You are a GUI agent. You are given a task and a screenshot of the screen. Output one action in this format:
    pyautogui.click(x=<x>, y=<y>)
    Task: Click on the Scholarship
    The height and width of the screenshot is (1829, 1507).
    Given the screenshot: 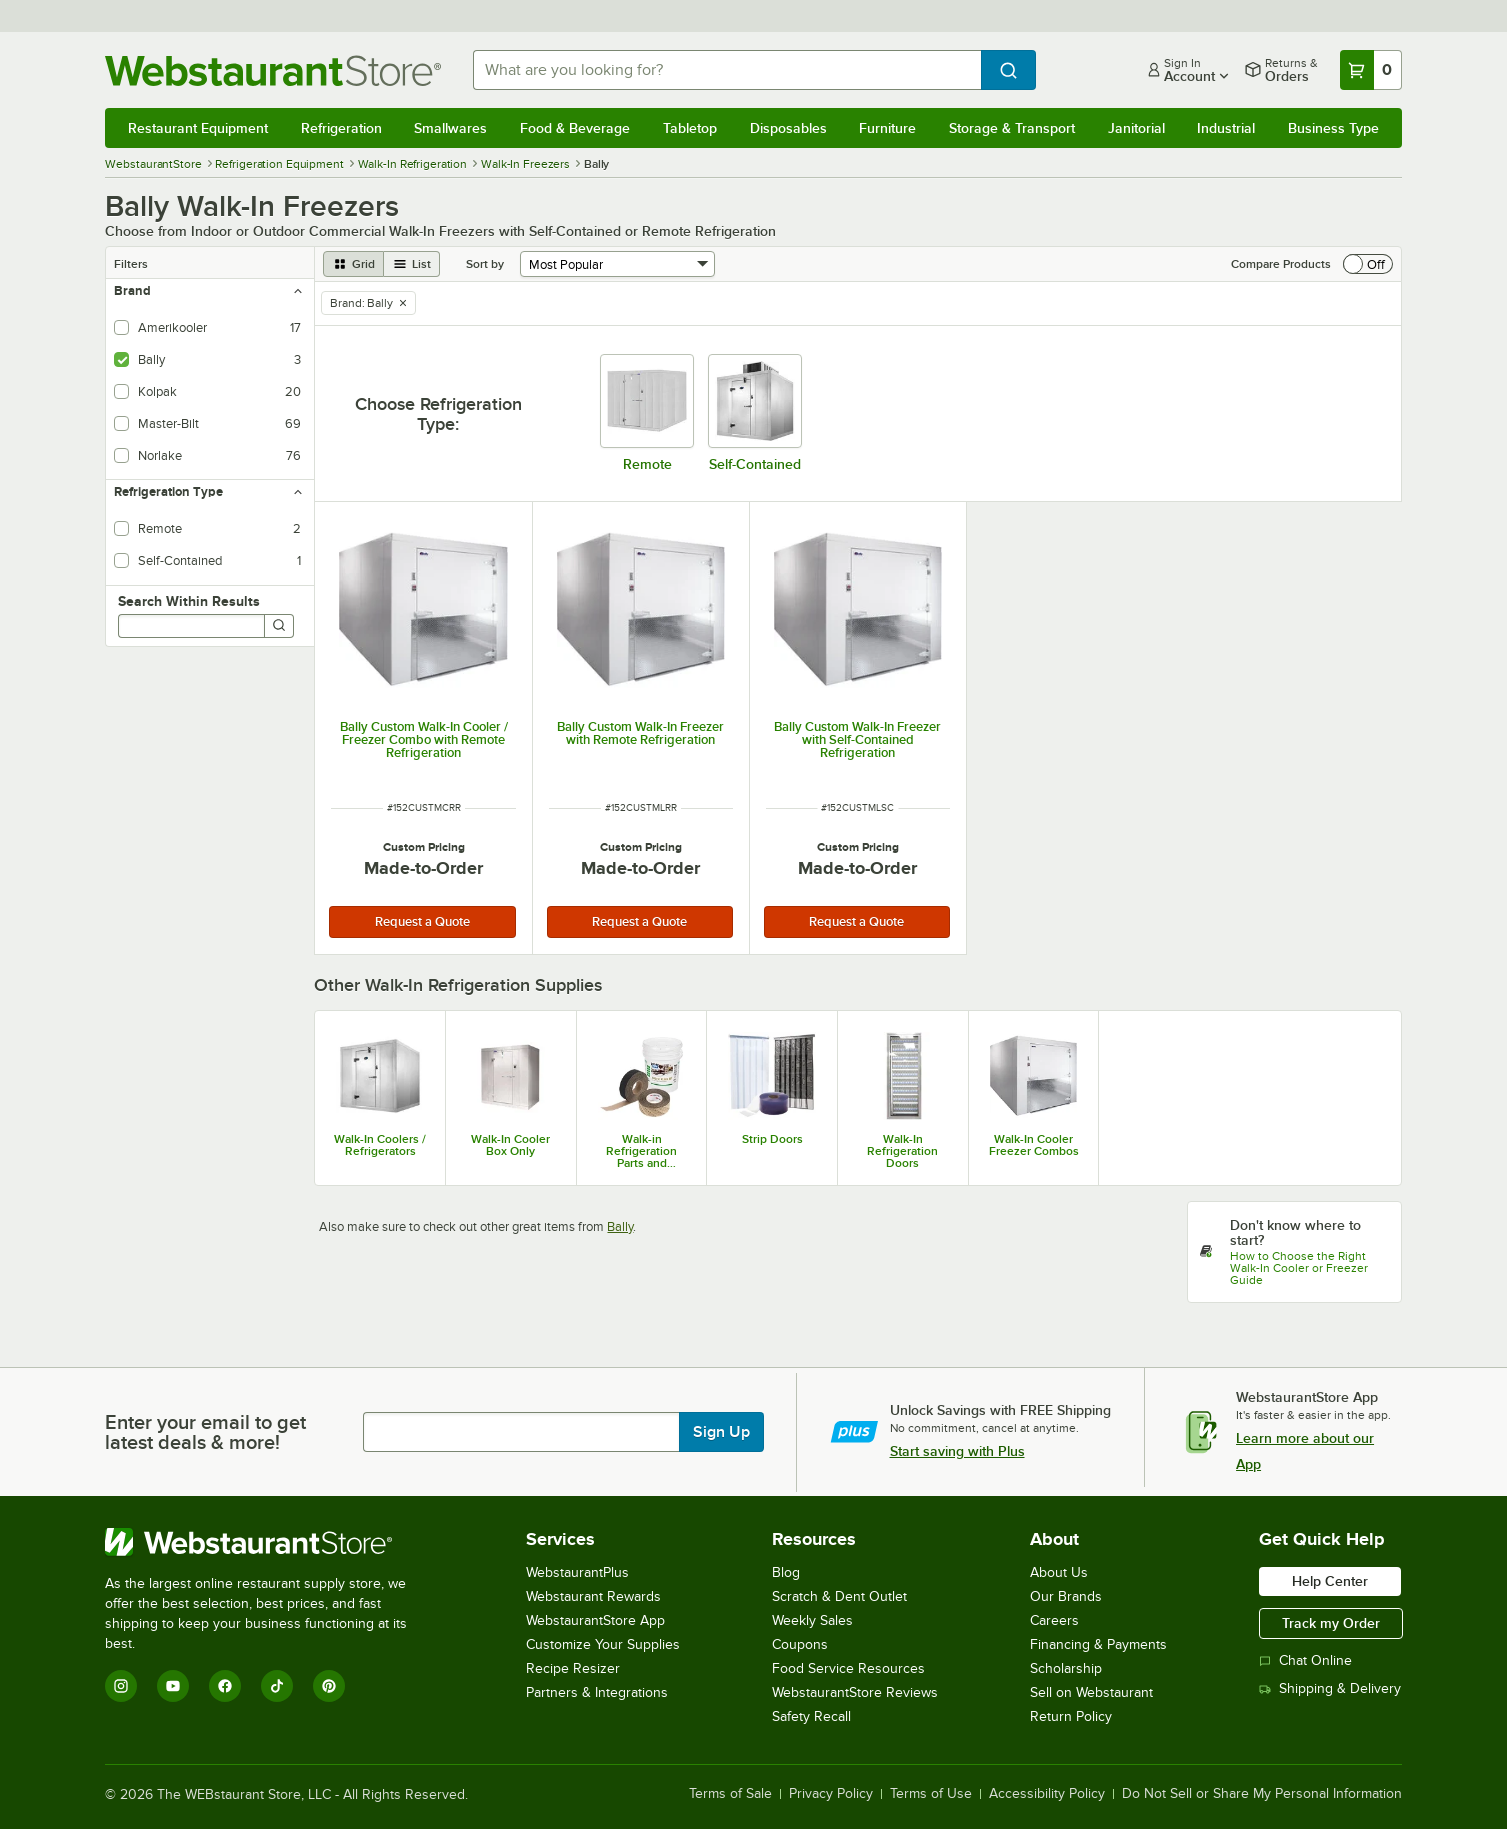 What is the action you would take?
    pyautogui.click(x=1066, y=1668)
    